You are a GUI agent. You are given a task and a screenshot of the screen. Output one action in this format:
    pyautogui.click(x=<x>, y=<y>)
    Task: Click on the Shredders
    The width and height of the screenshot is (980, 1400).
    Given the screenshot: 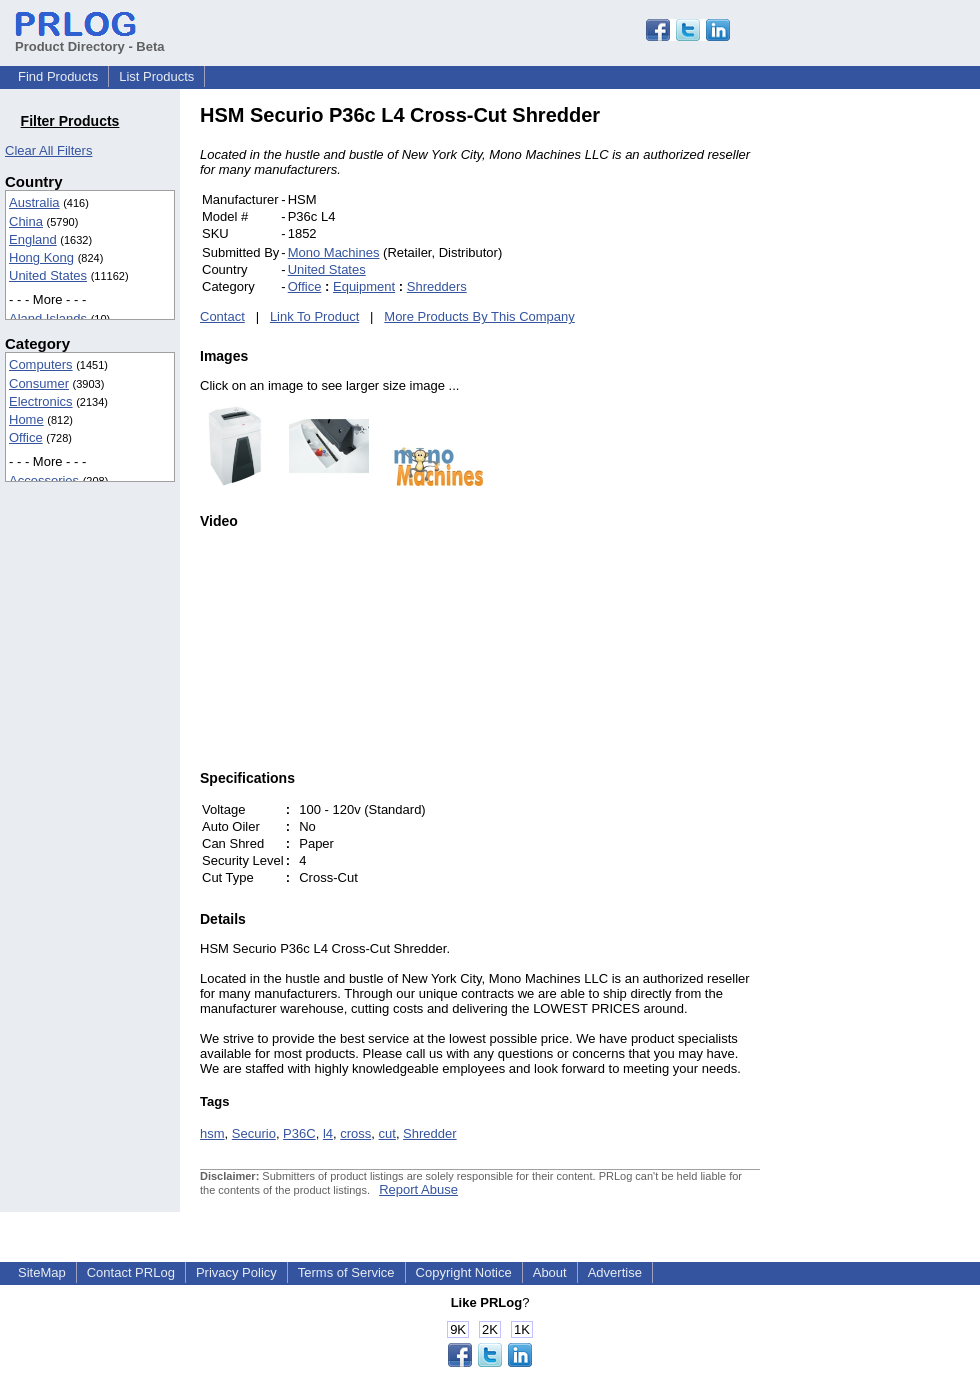 What is the action you would take?
    pyautogui.click(x=437, y=286)
    